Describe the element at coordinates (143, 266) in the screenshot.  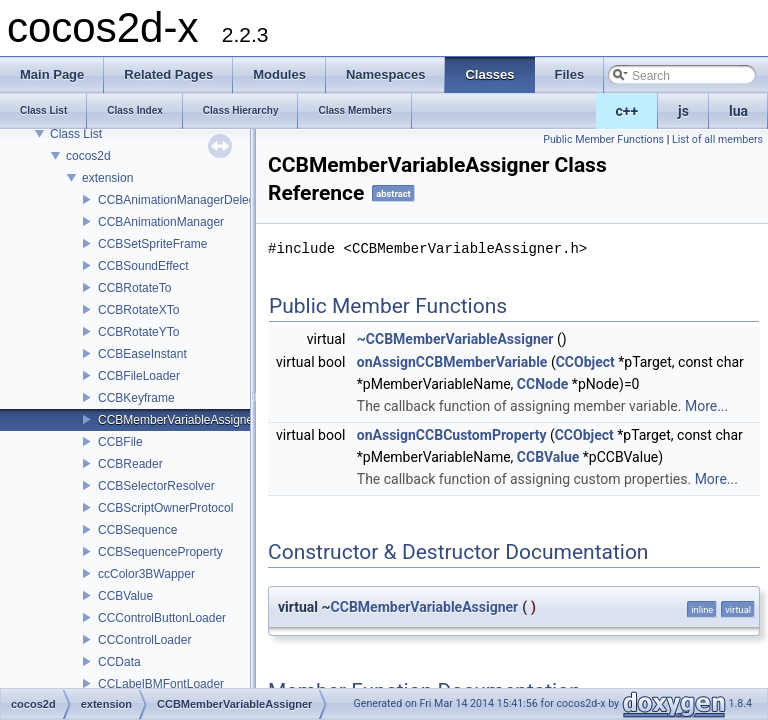
I see `CCBSoundEffect` at that location.